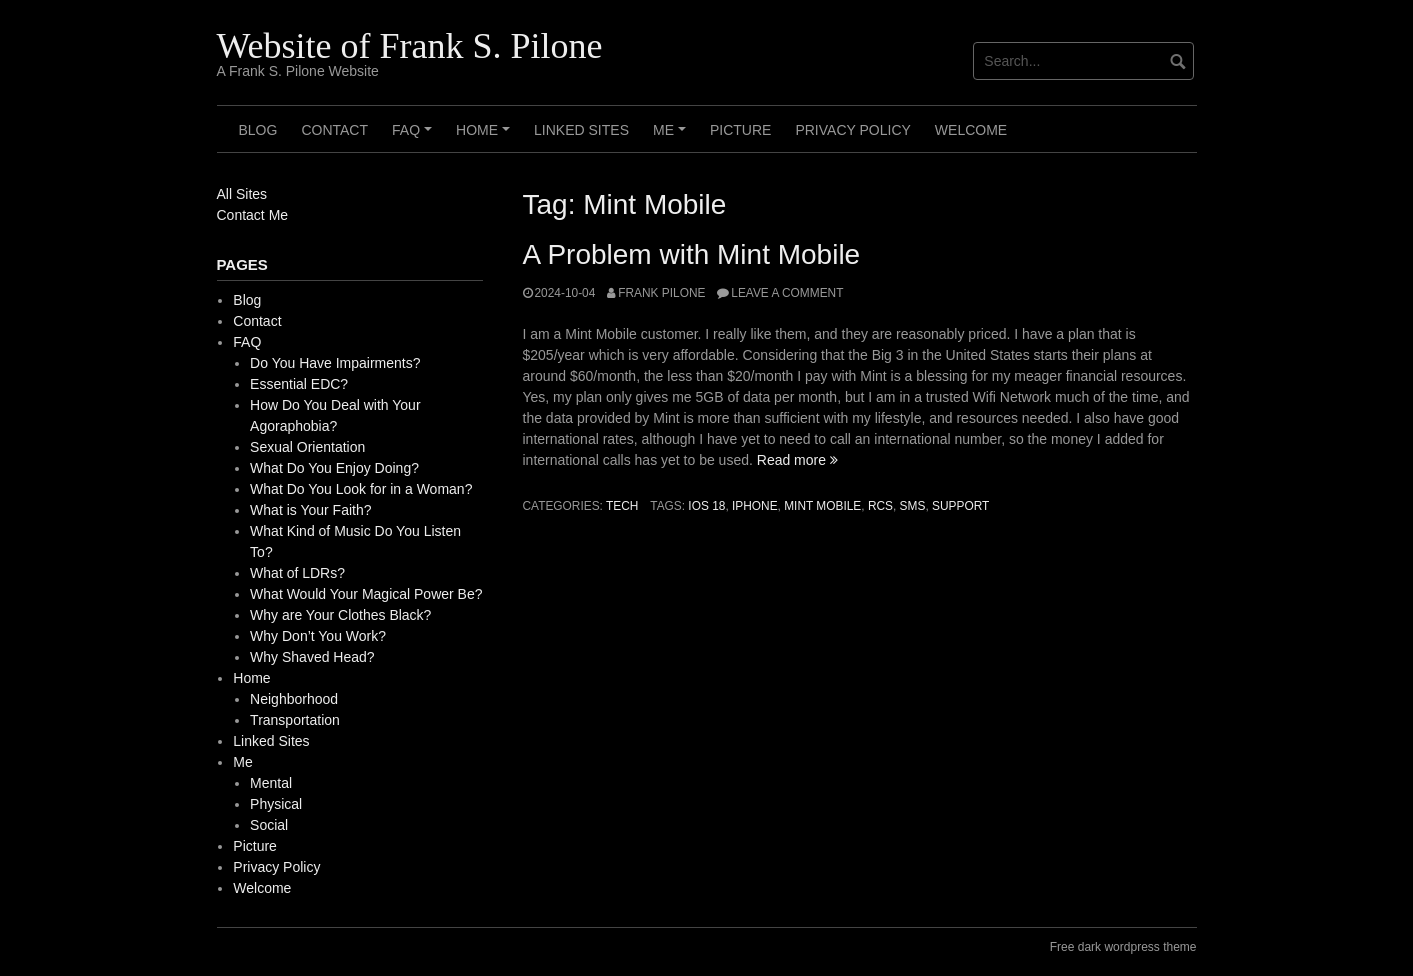  What do you see at coordinates (307, 447) in the screenshot?
I see `Sexual Orientation` at bounding box center [307, 447].